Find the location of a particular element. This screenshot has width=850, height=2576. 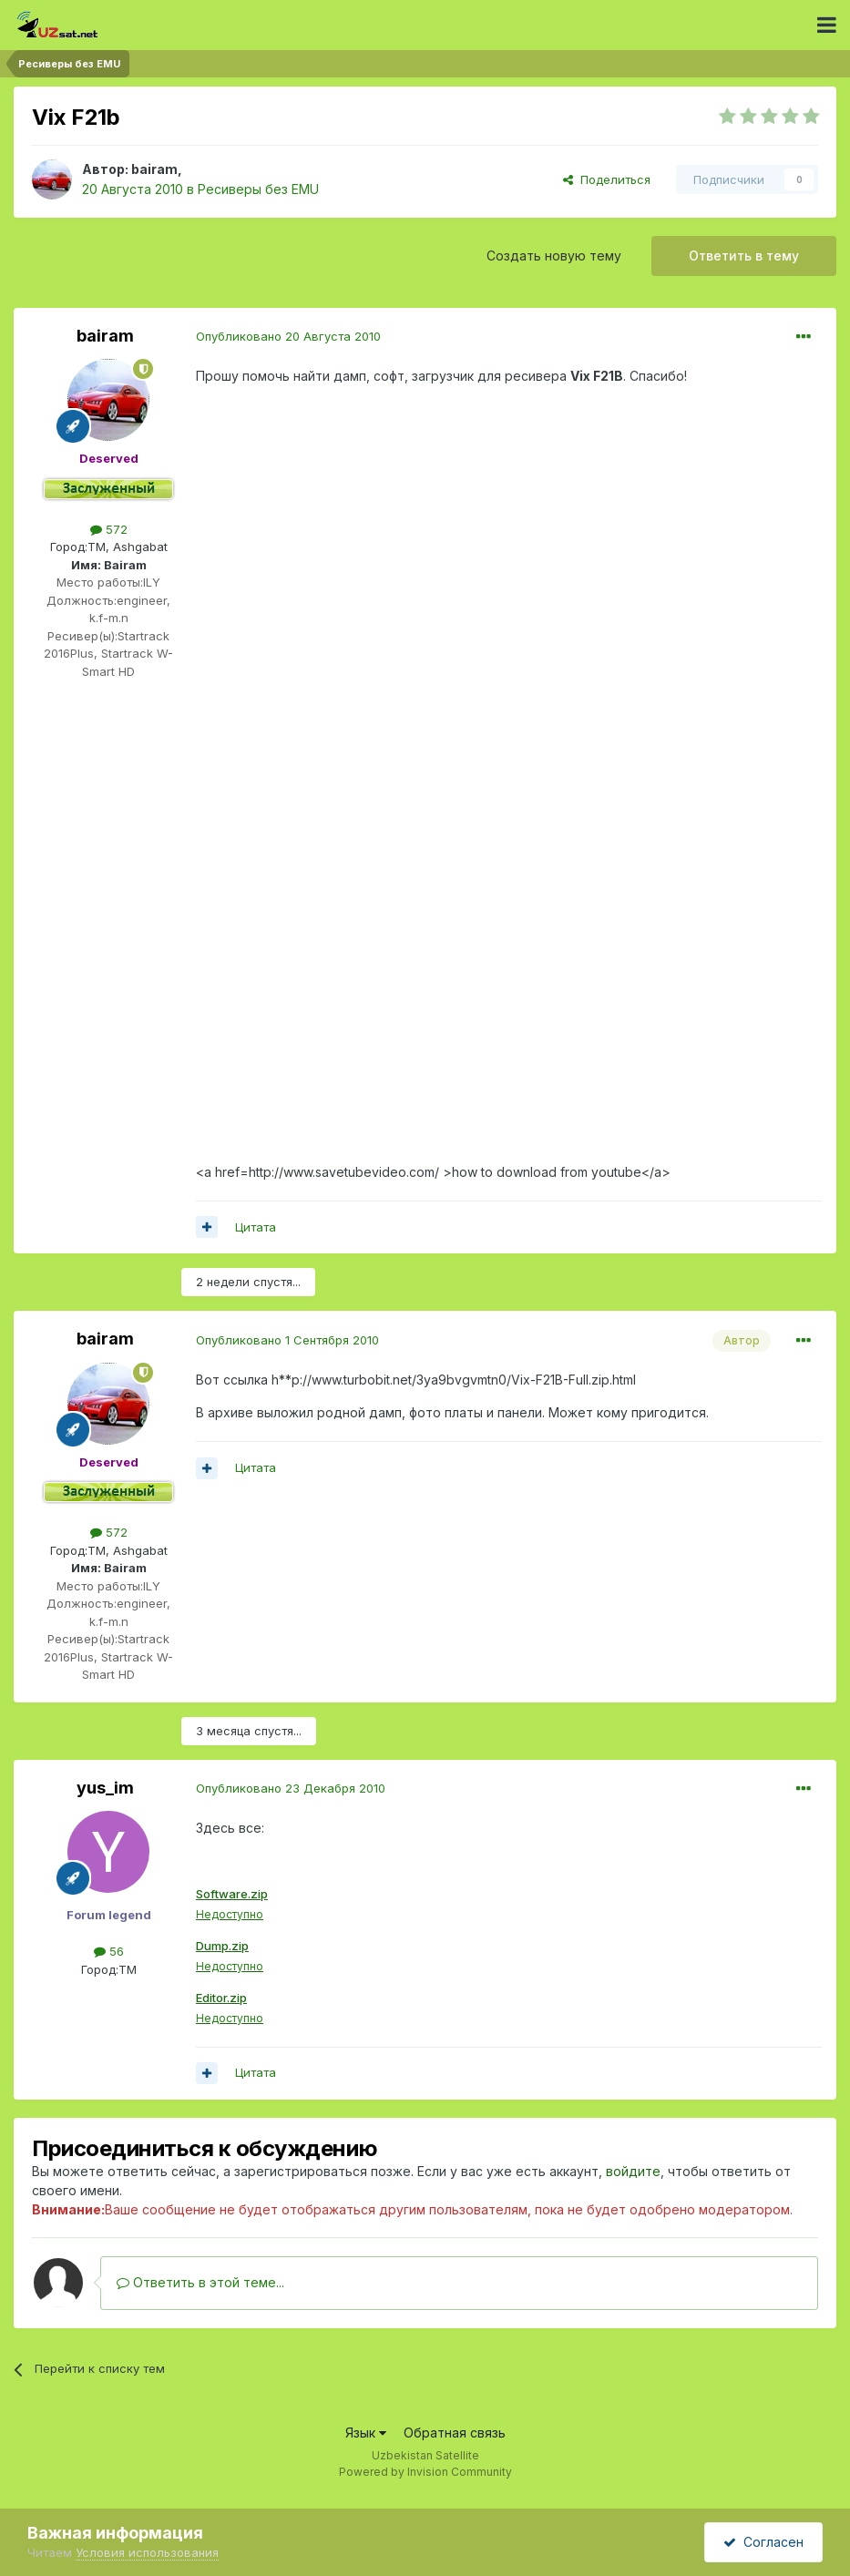

Согласен is located at coordinates (763, 2542).